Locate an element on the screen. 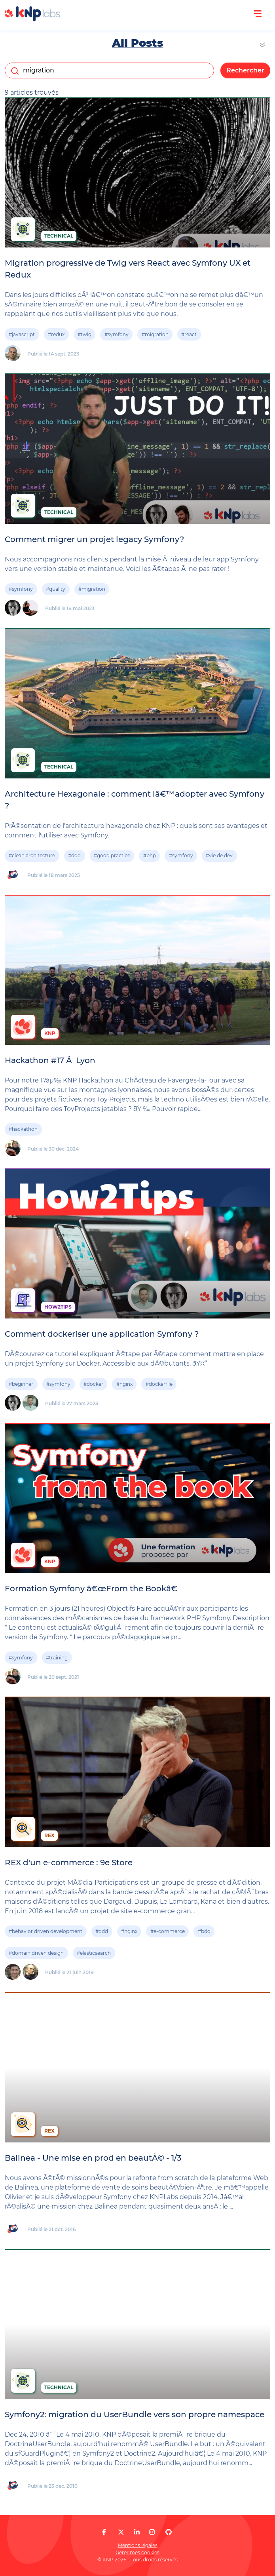  #docker is located at coordinates (93, 1384).